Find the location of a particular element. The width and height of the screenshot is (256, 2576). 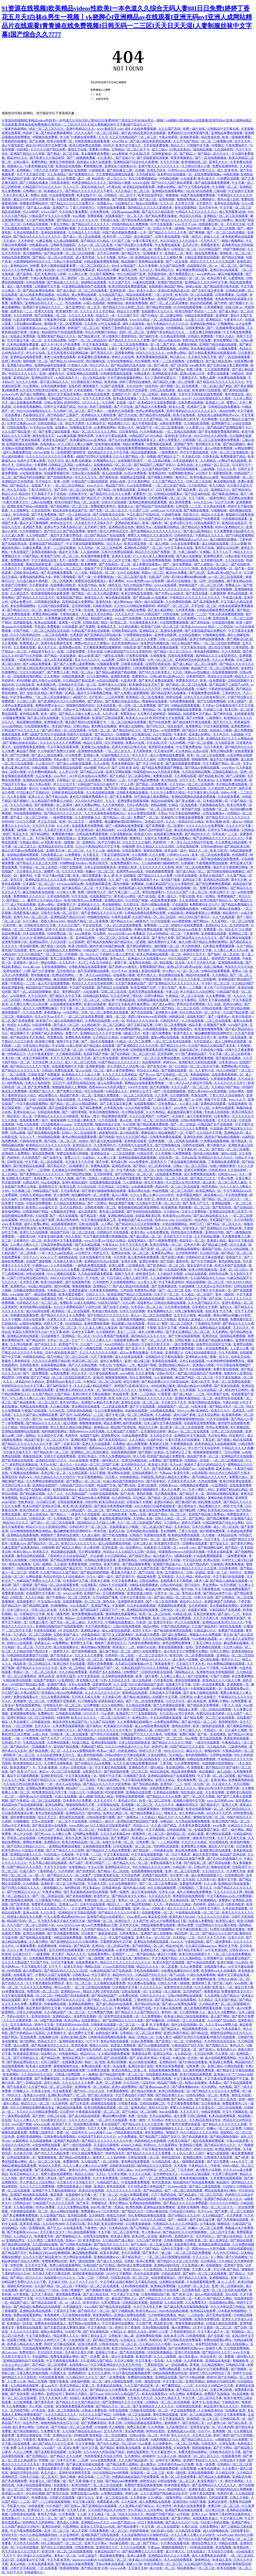

狠狠操欧美 is located at coordinates (241, 2360).